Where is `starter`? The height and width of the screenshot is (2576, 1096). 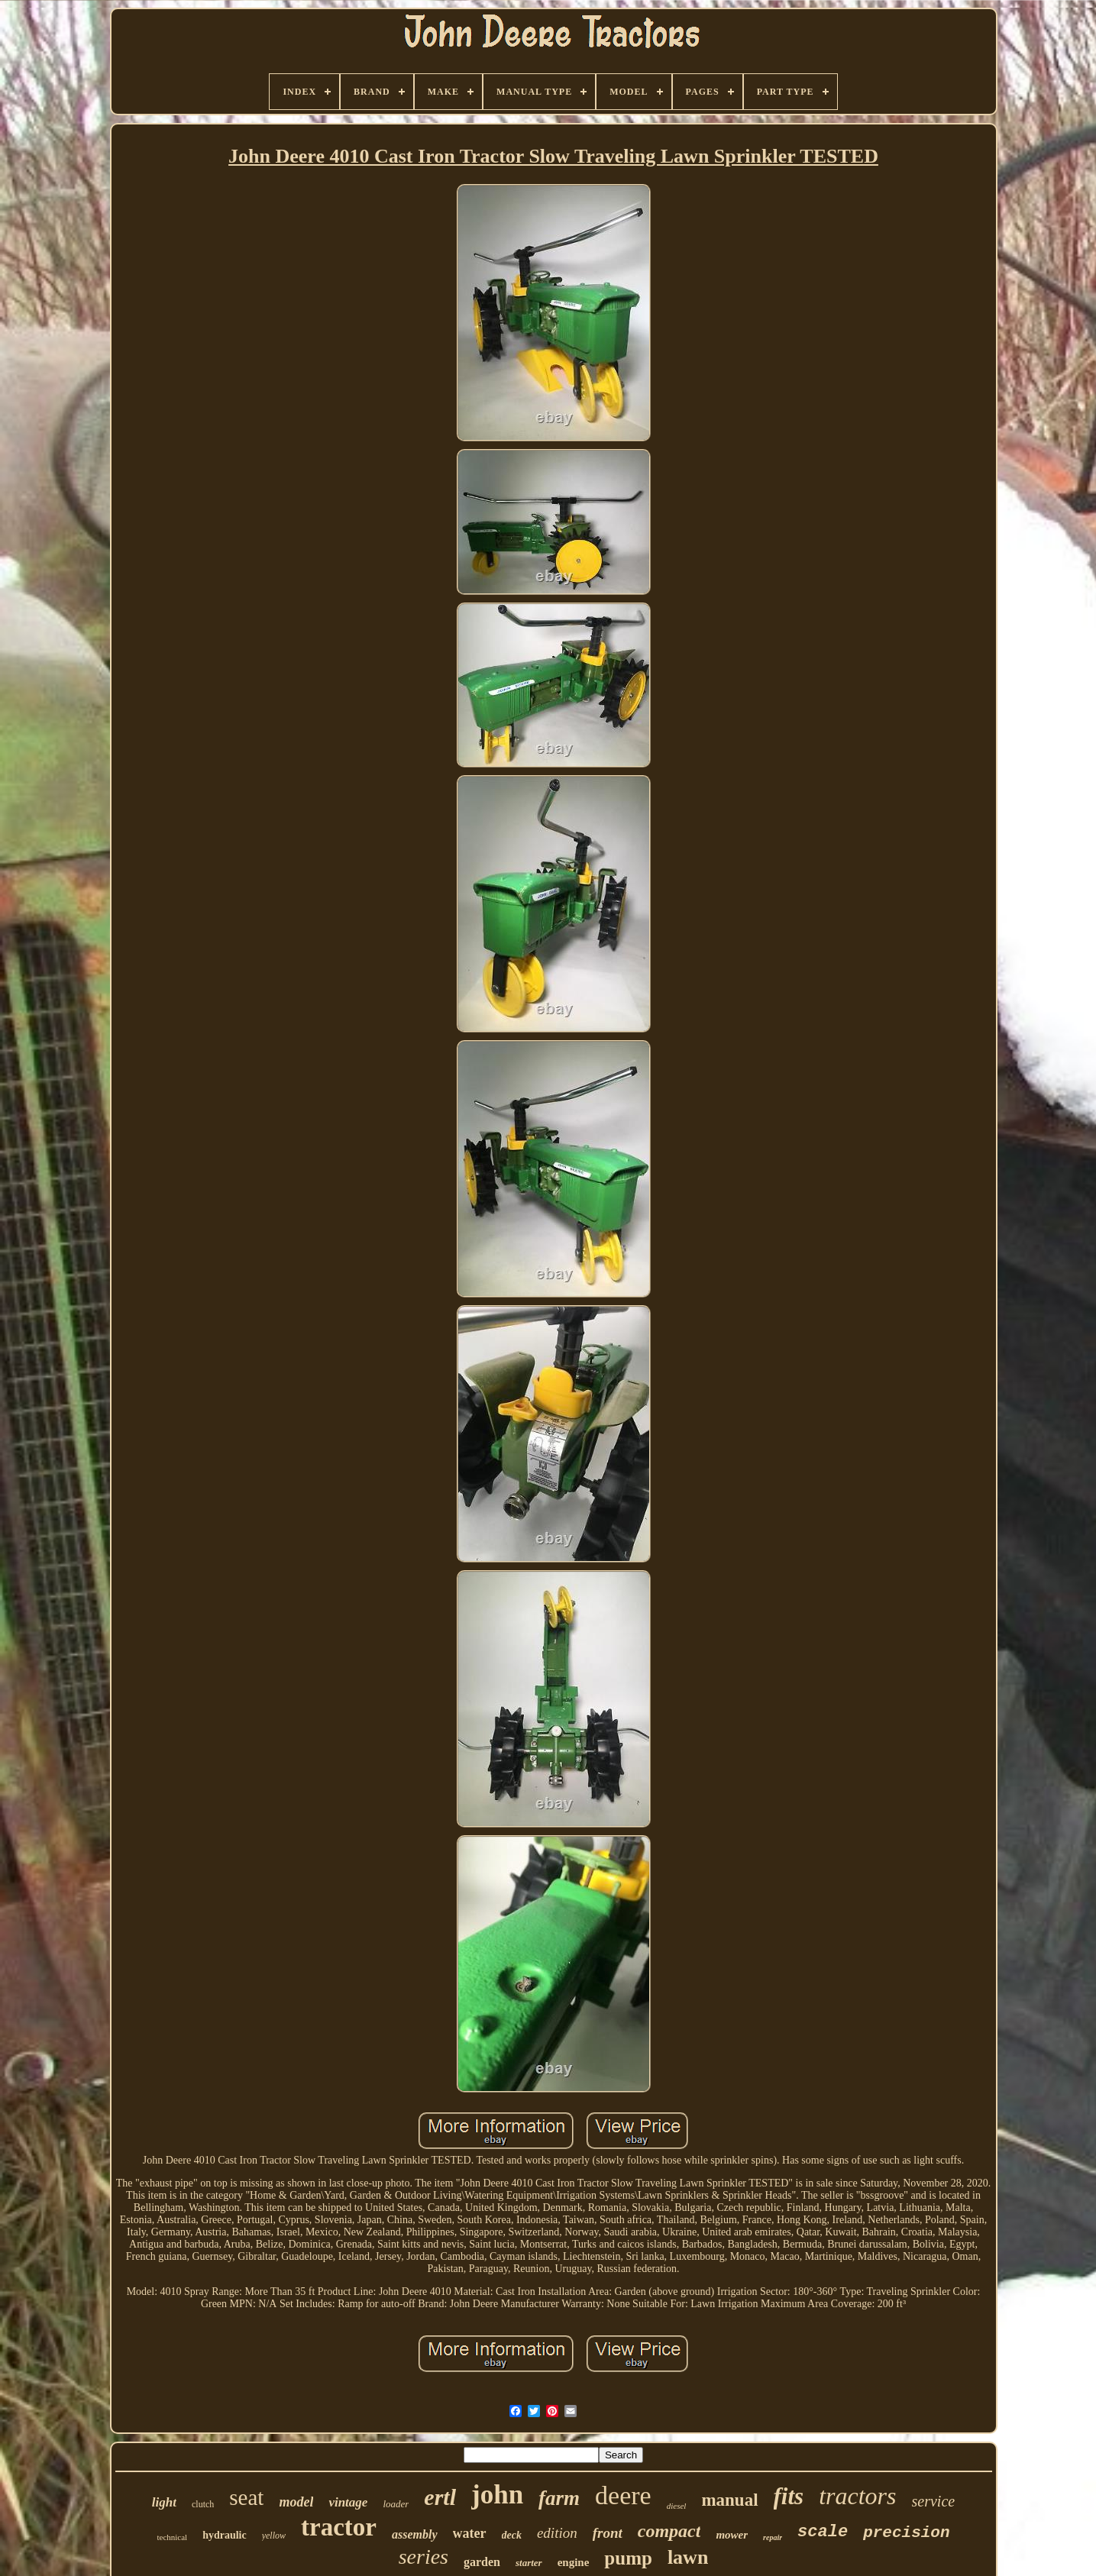
starter is located at coordinates (529, 2562).